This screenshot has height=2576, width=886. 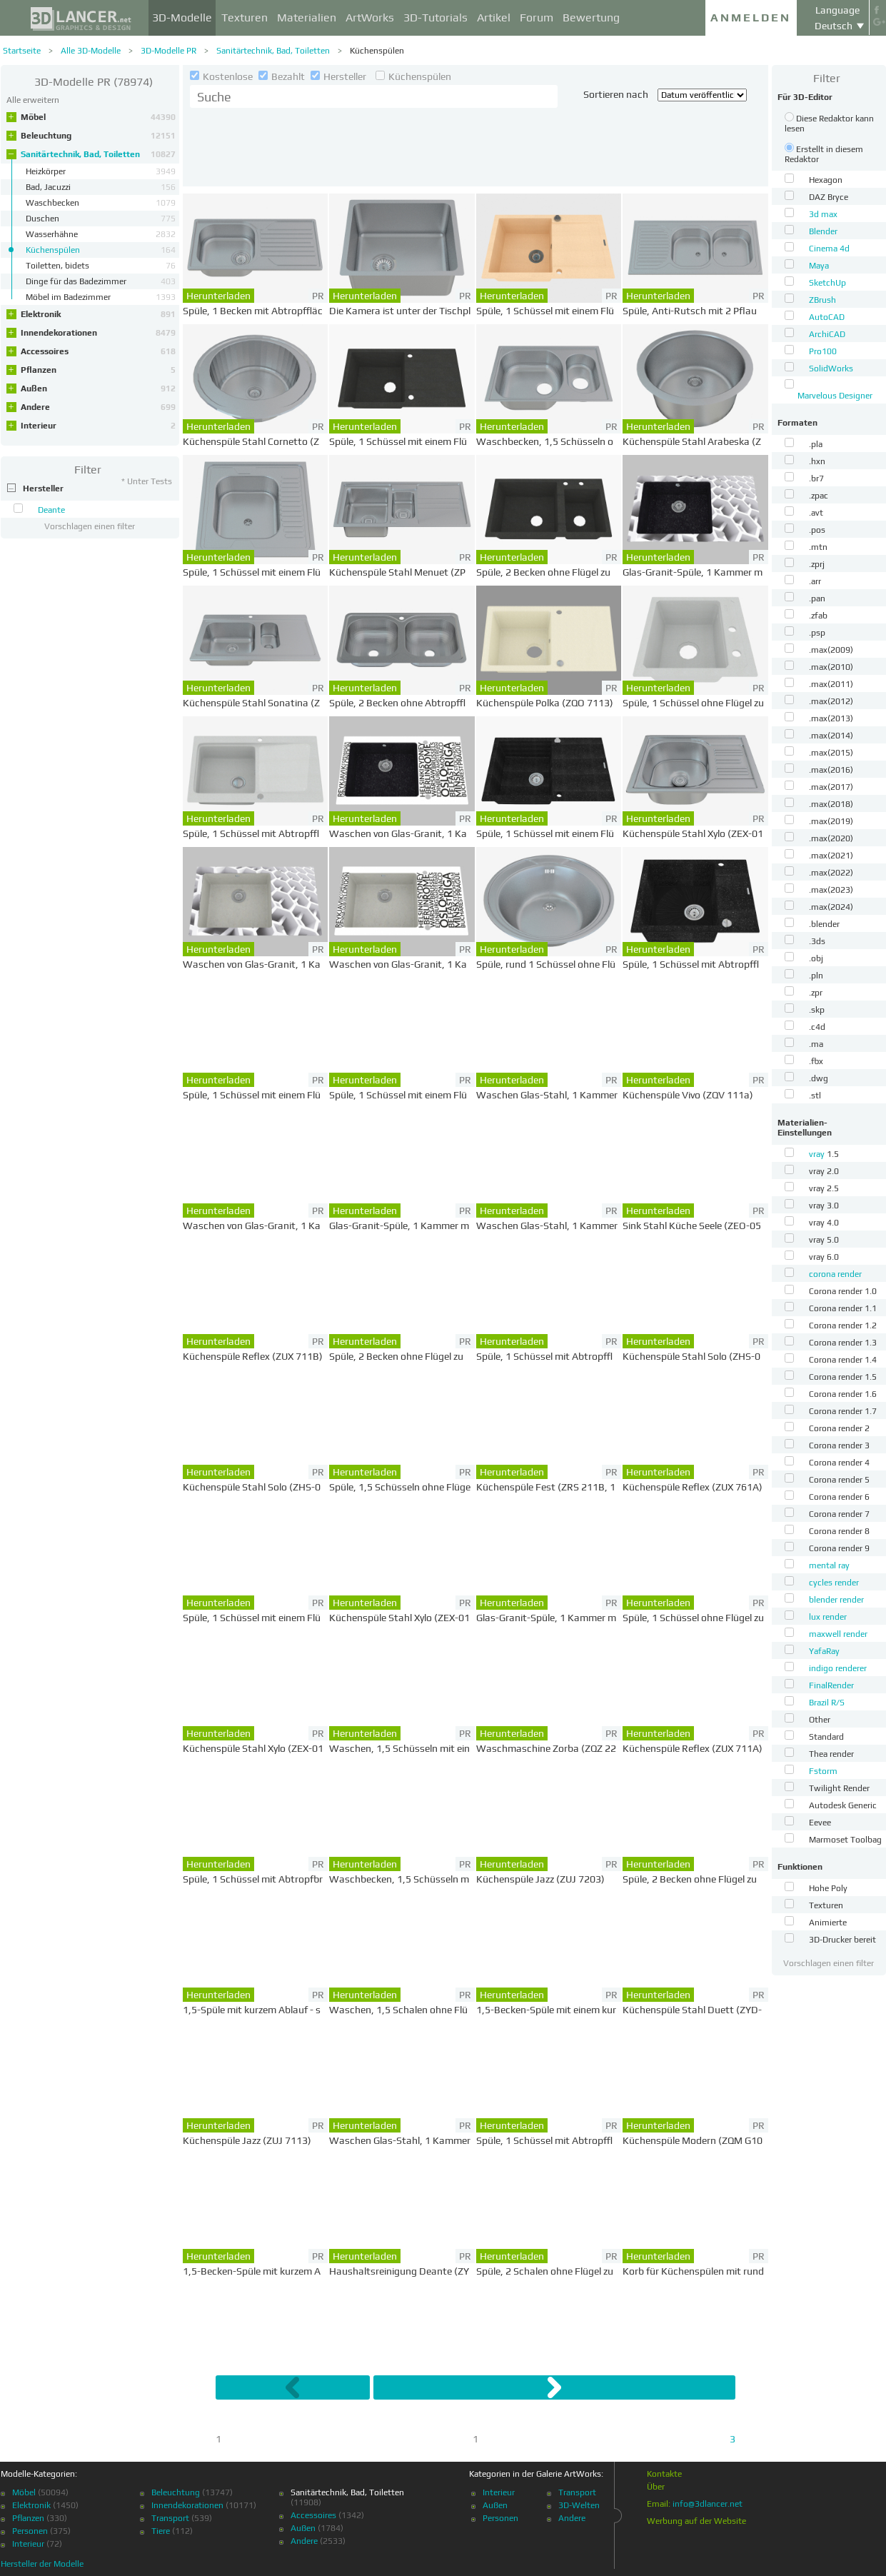 I want to click on 3D-Modelle, so click(x=182, y=17).